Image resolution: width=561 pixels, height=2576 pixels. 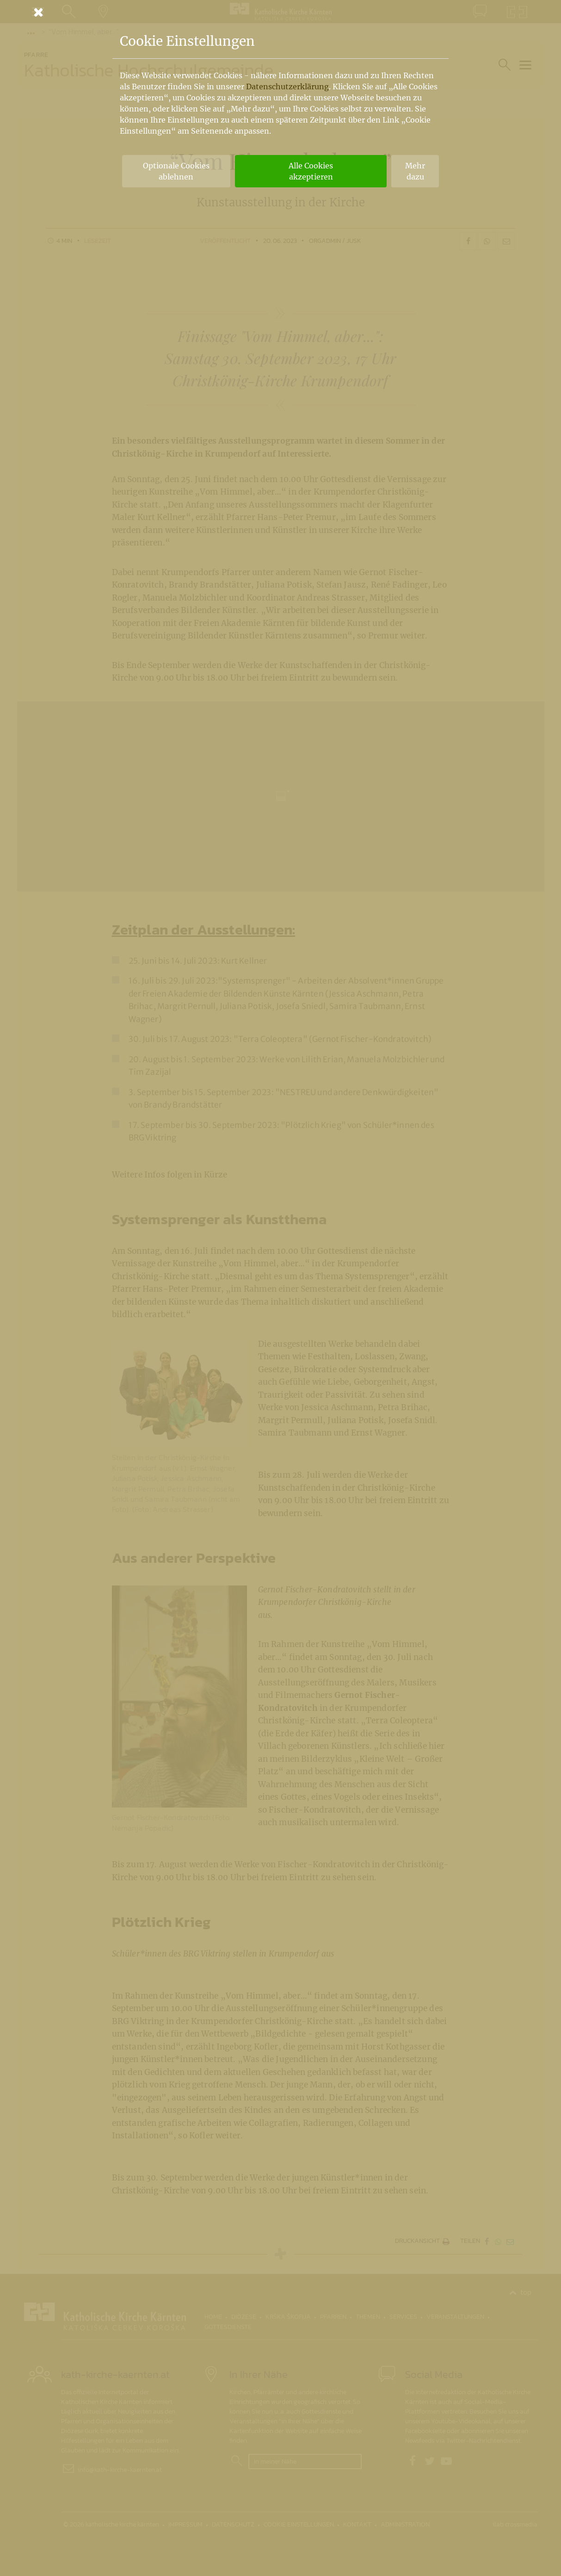 What do you see at coordinates (287, 86) in the screenshot?
I see `Datenschutzerklärung` at bounding box center [287, 86].